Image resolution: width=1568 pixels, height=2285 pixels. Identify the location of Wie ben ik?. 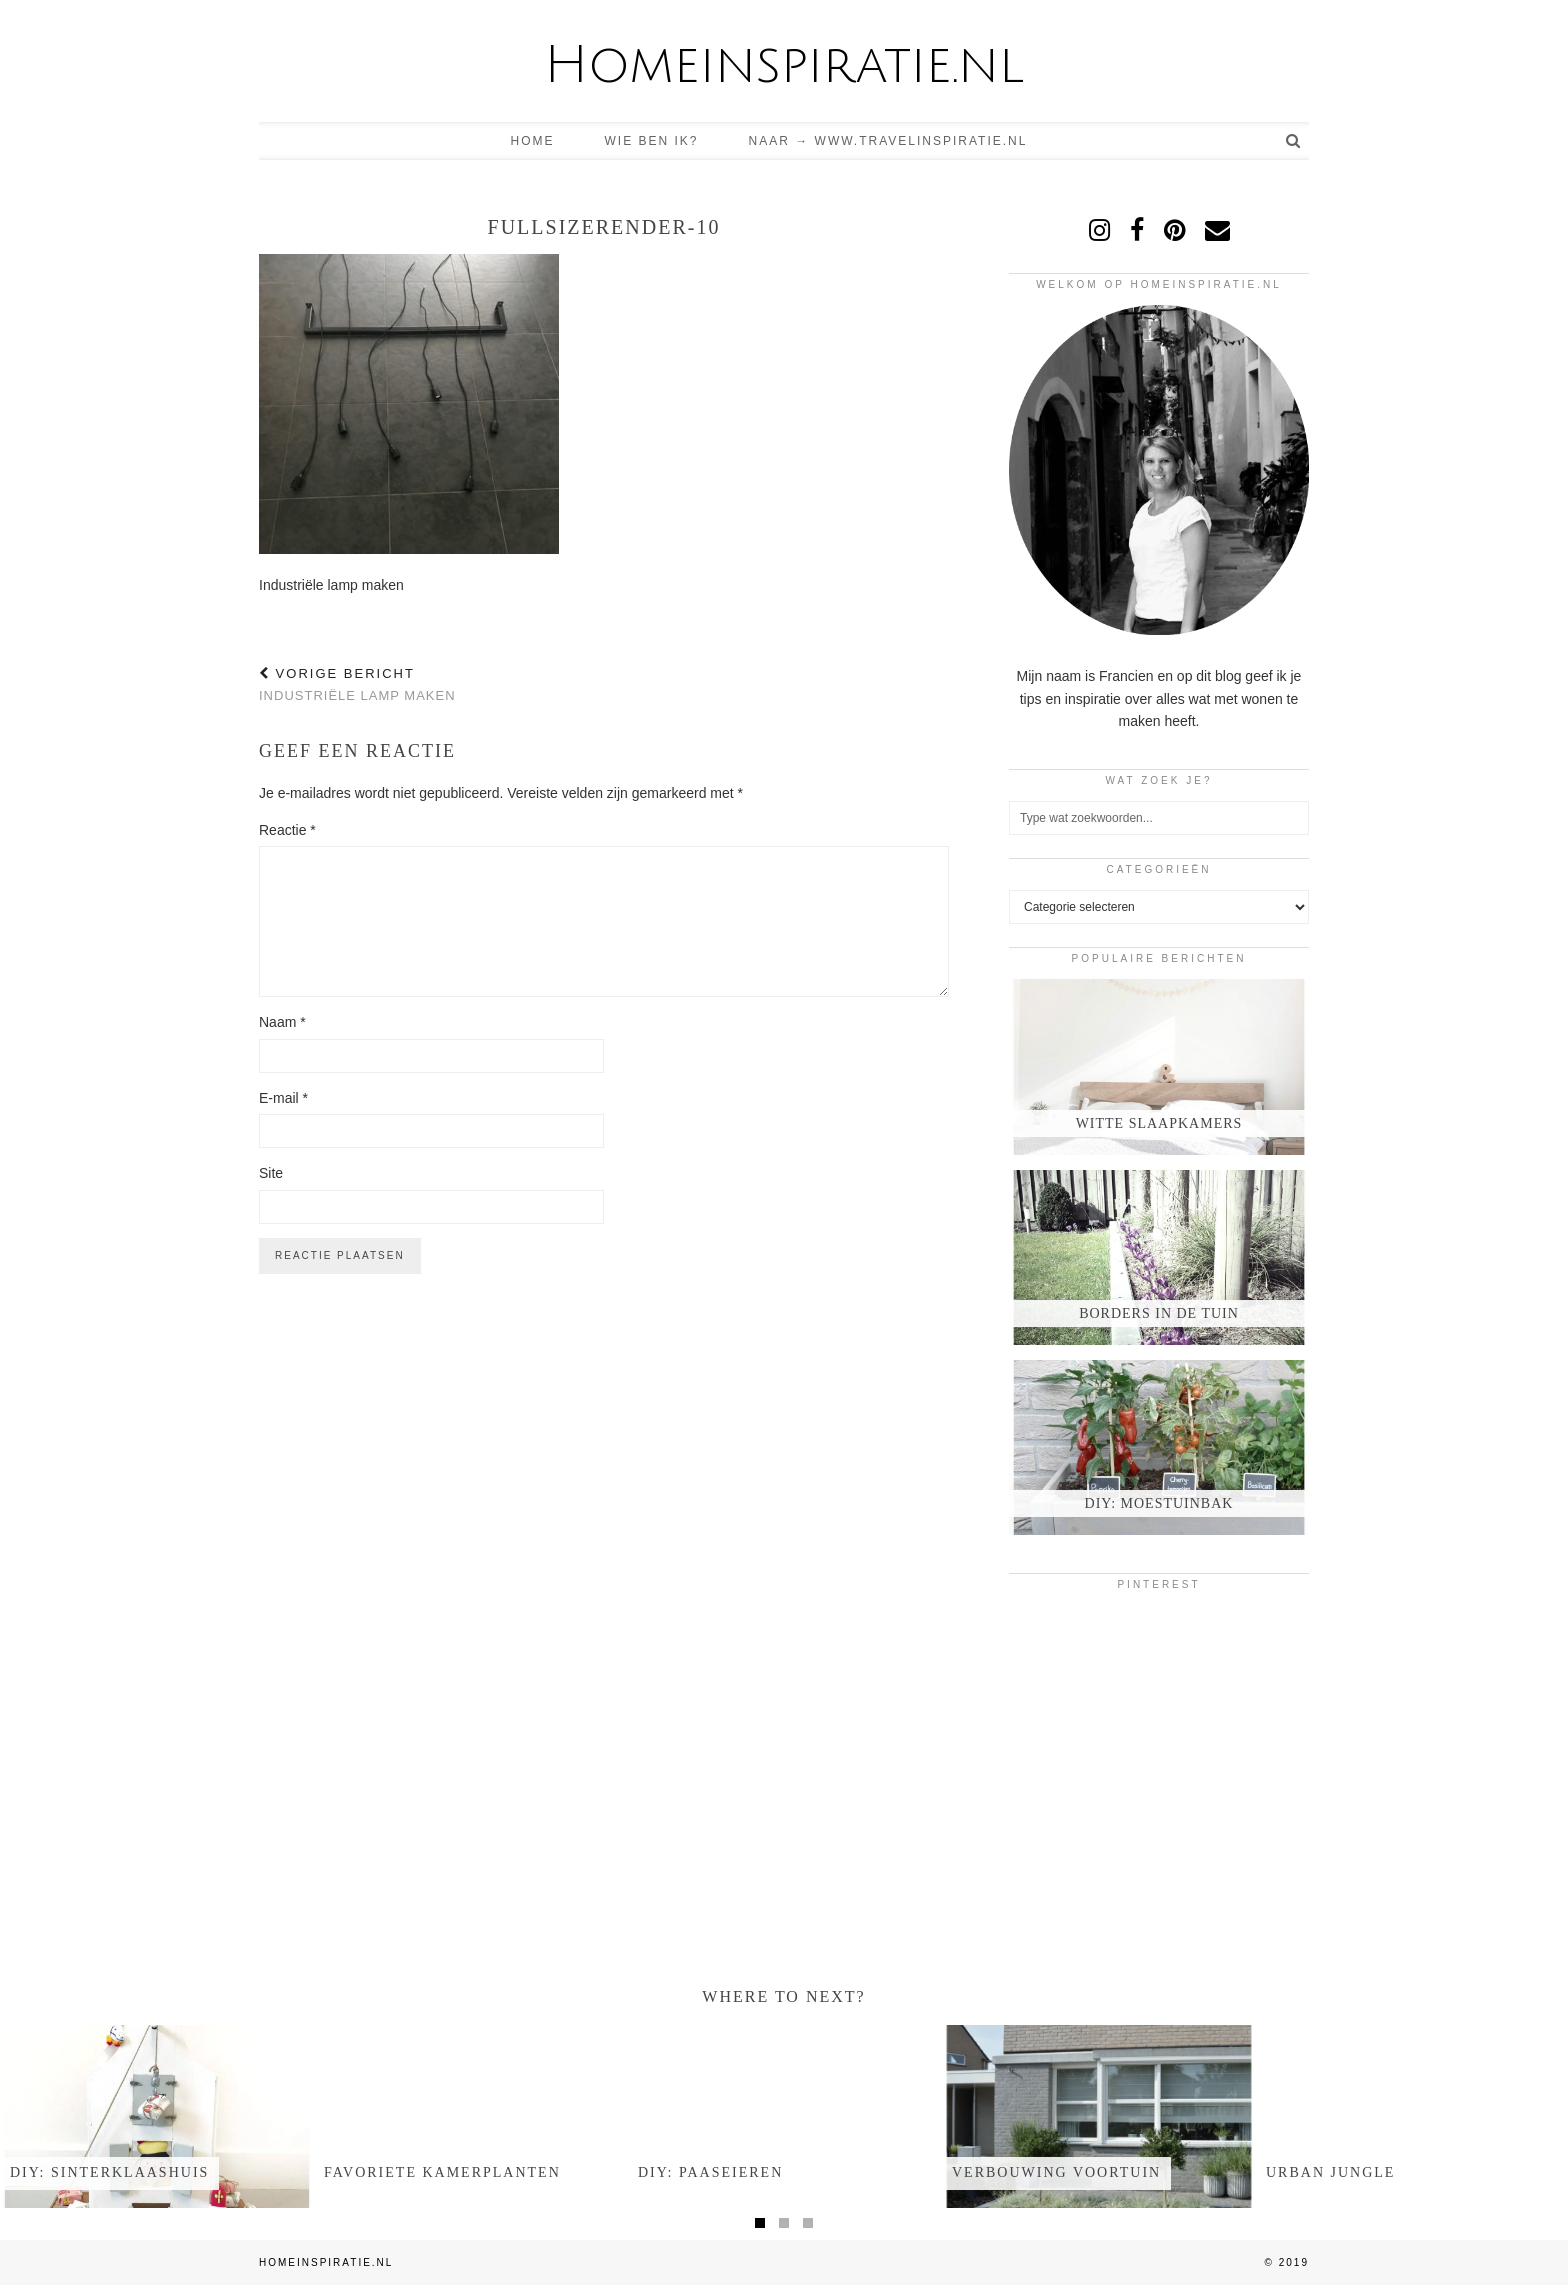
(652, 141).